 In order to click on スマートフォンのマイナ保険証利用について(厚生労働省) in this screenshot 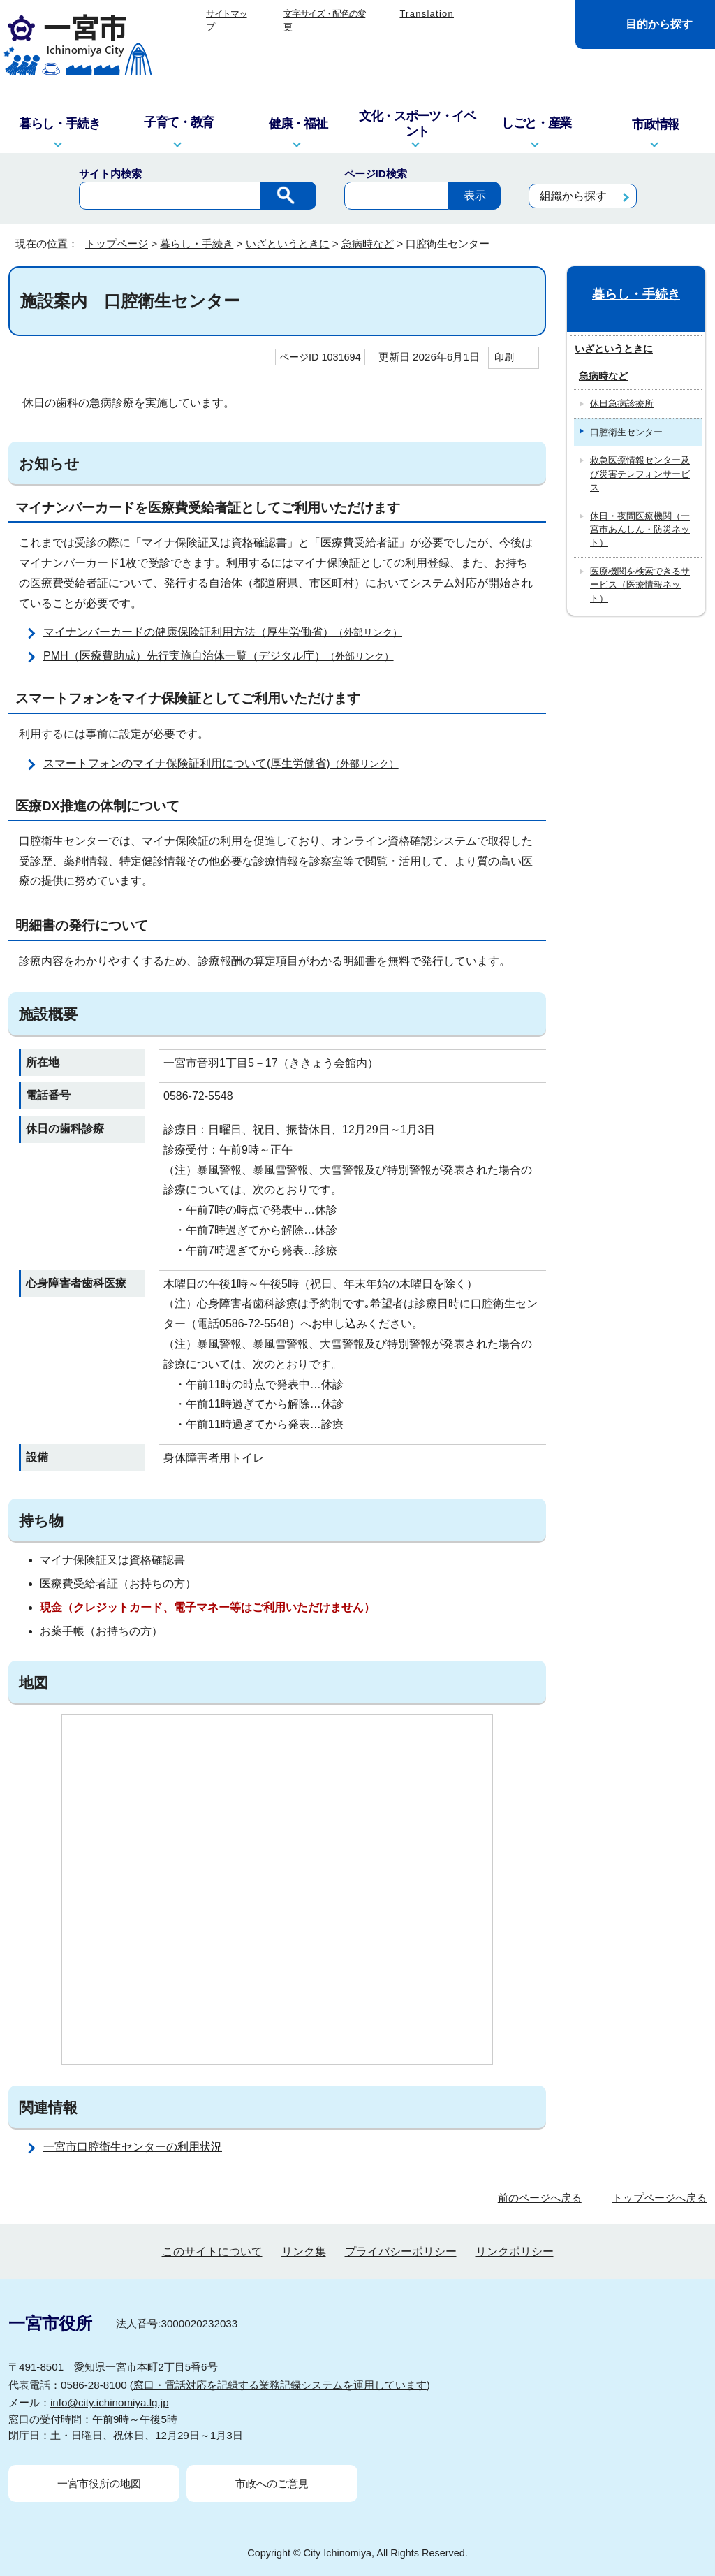, I will do `click(227, 763)`.